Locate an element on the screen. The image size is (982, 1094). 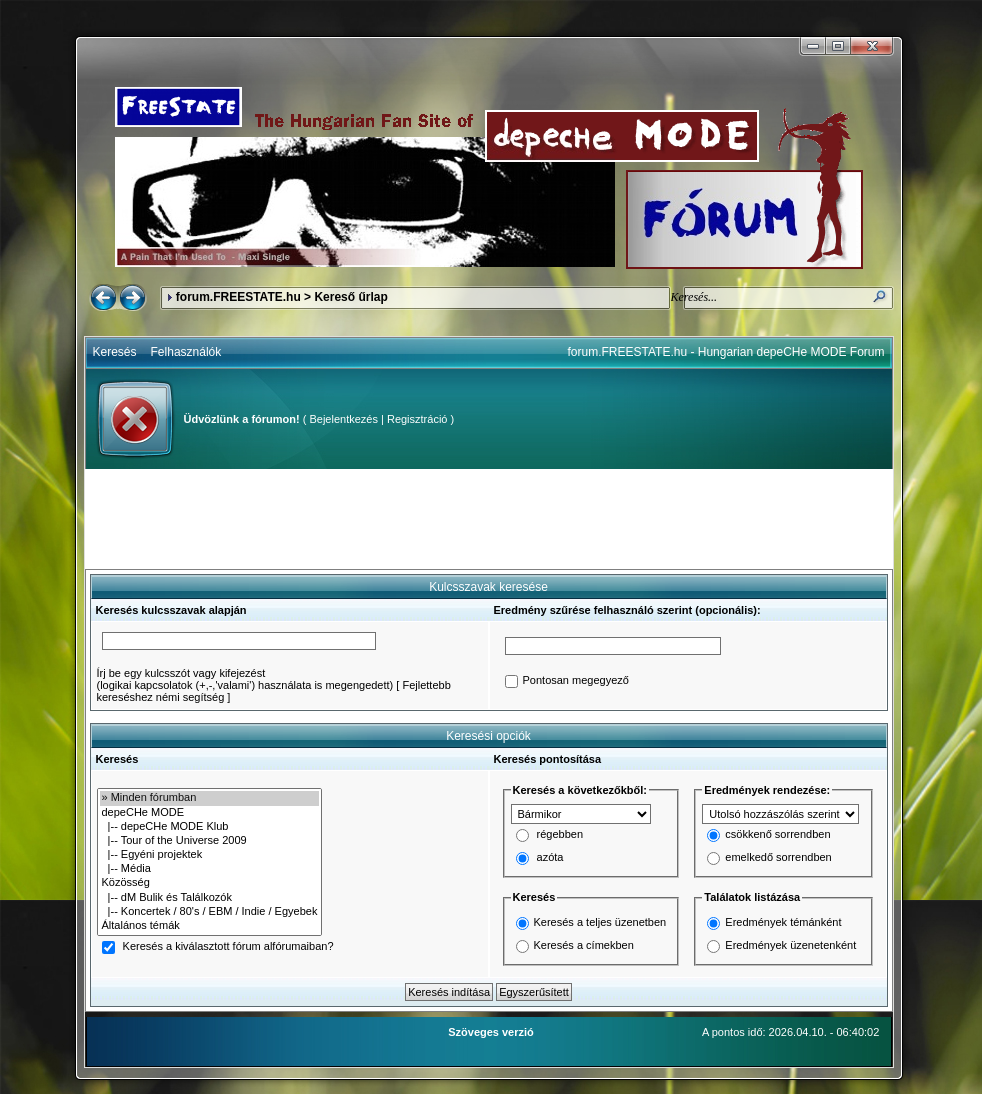
Eredmények üzenetenként is located at coordinates (790, 945).